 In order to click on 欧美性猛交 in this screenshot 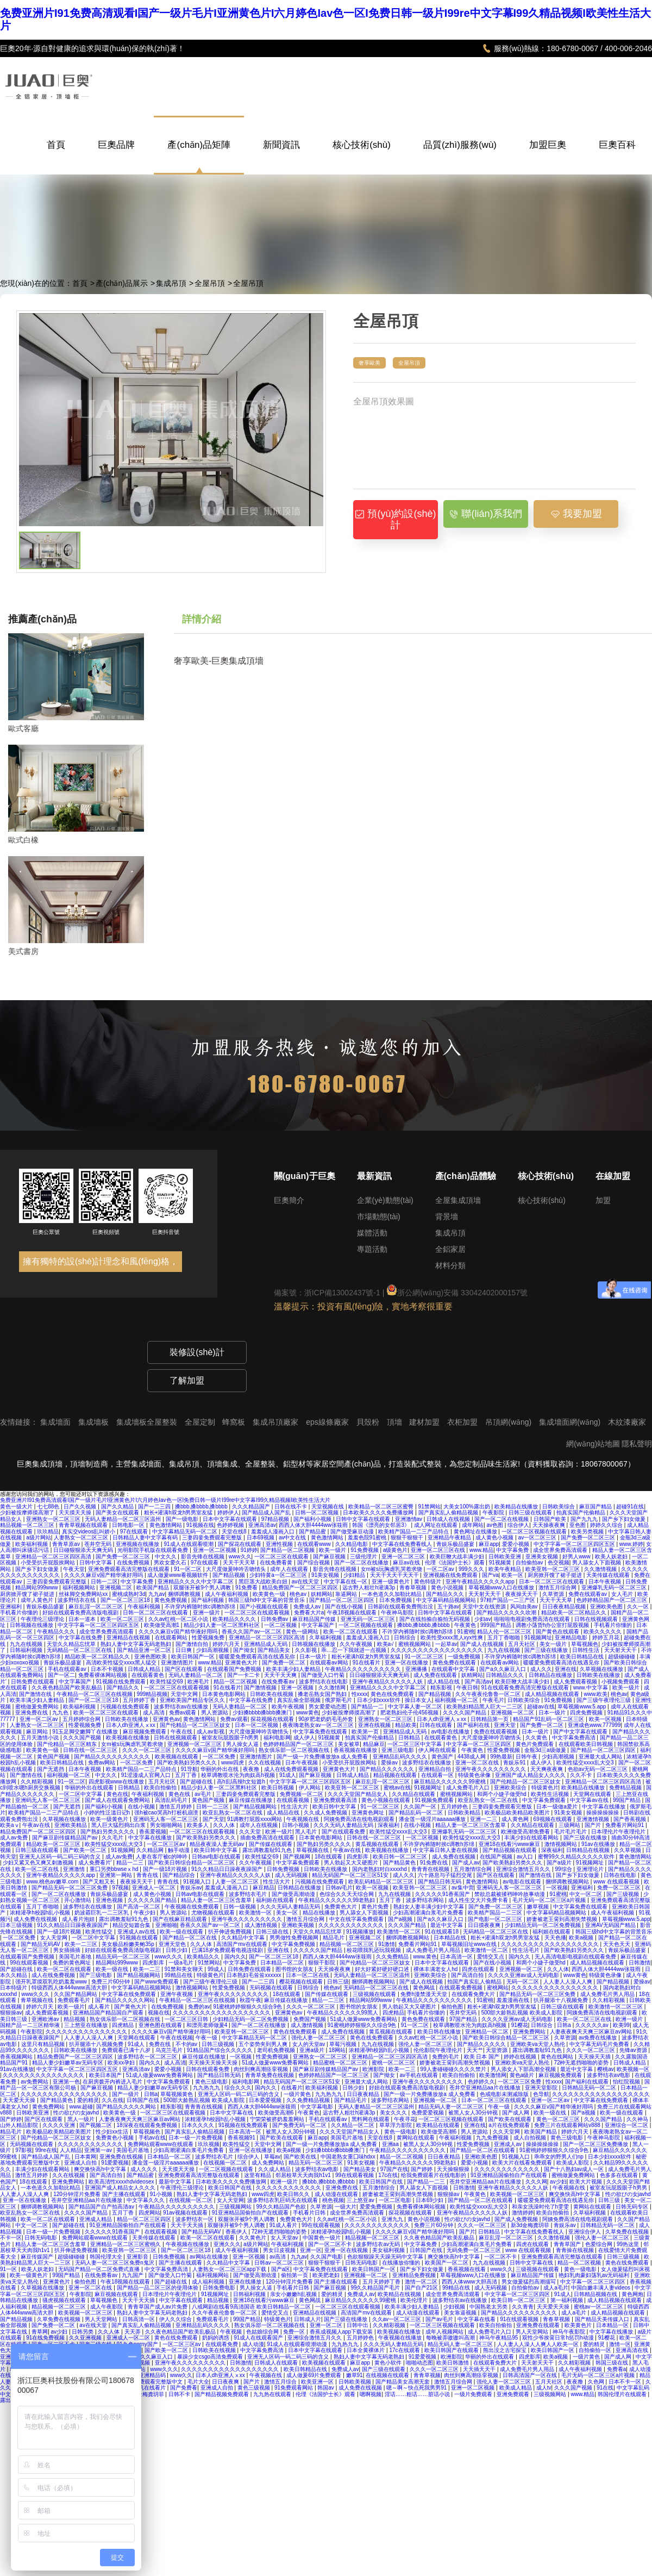, I will do `click(99, 1932)`.